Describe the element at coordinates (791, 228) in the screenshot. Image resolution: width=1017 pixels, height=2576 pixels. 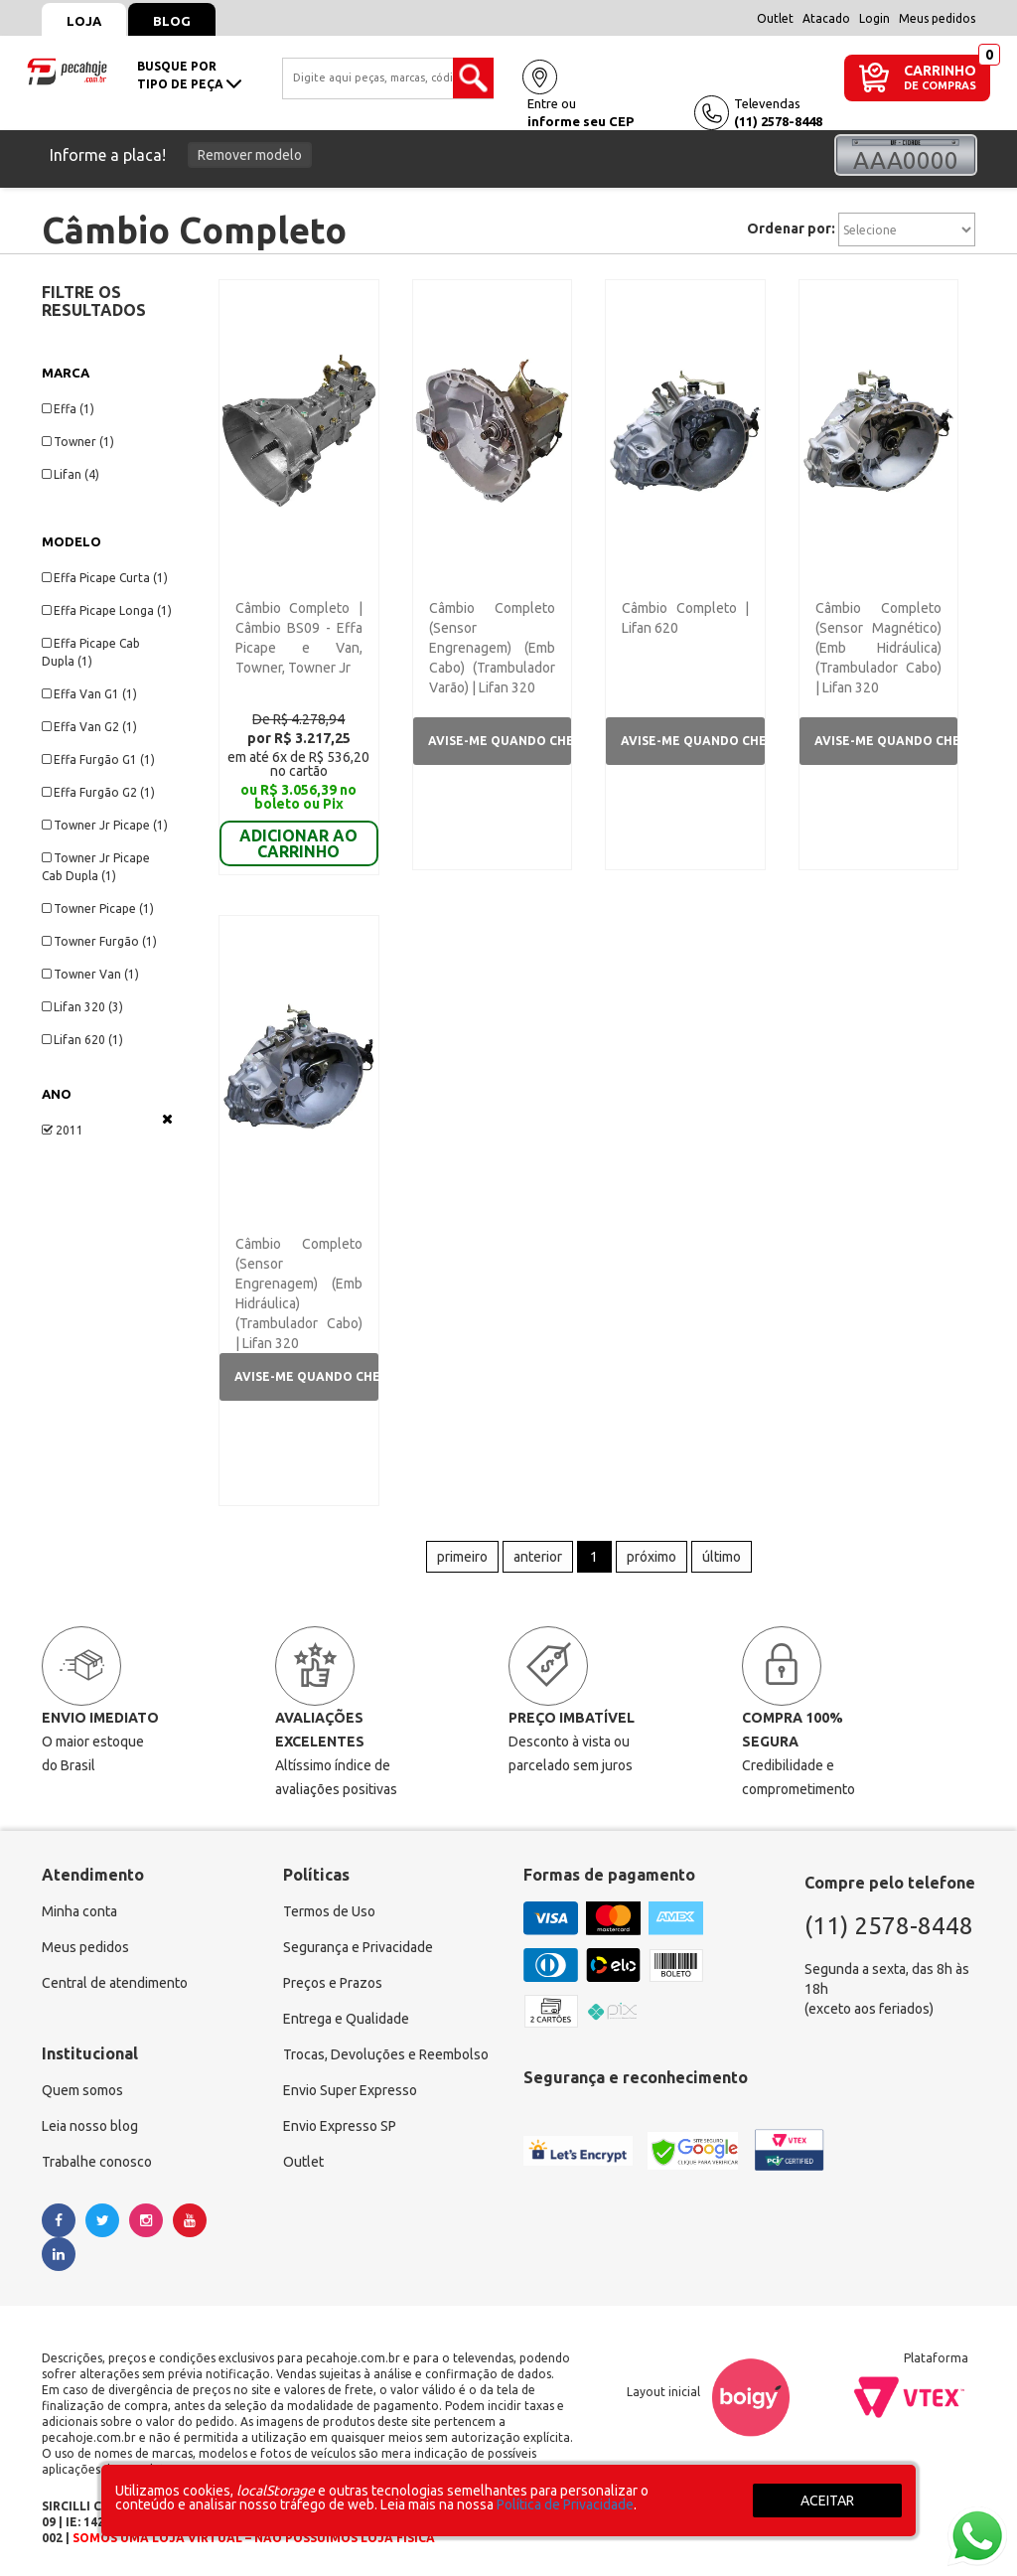
I see `Ordenar por:` at that location.